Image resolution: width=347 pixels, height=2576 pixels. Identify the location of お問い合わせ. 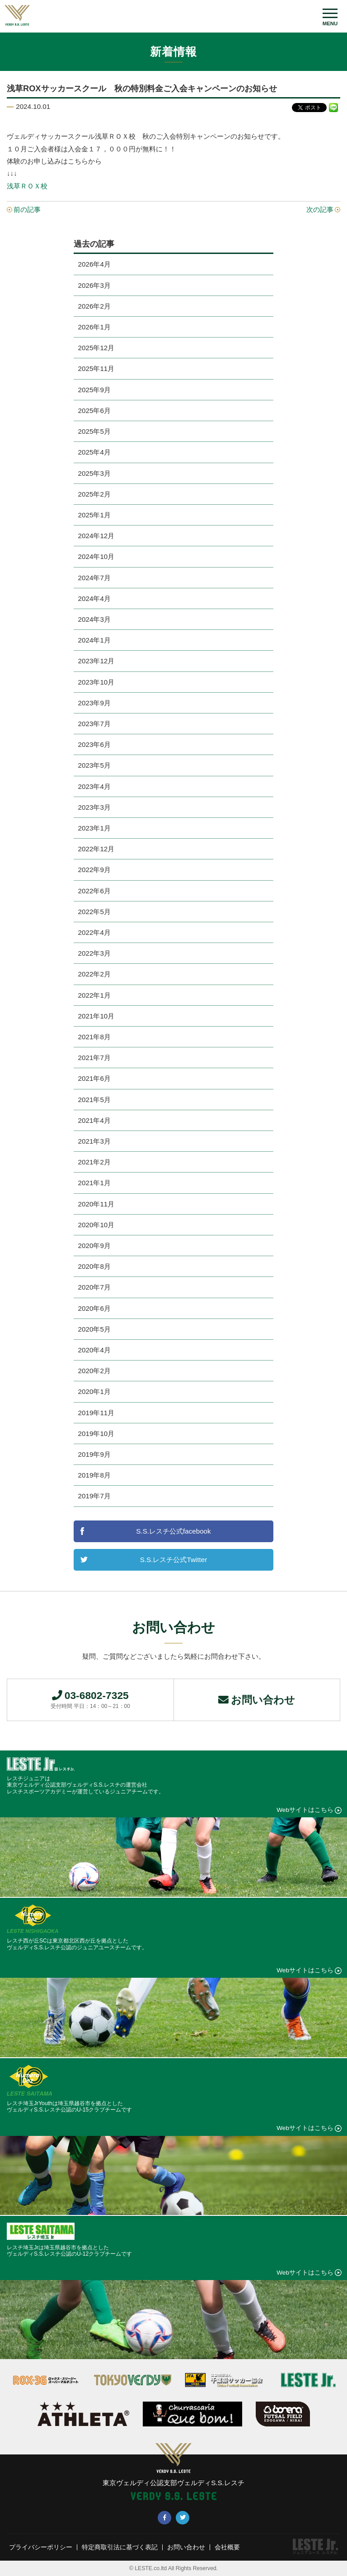
(256, 1700).